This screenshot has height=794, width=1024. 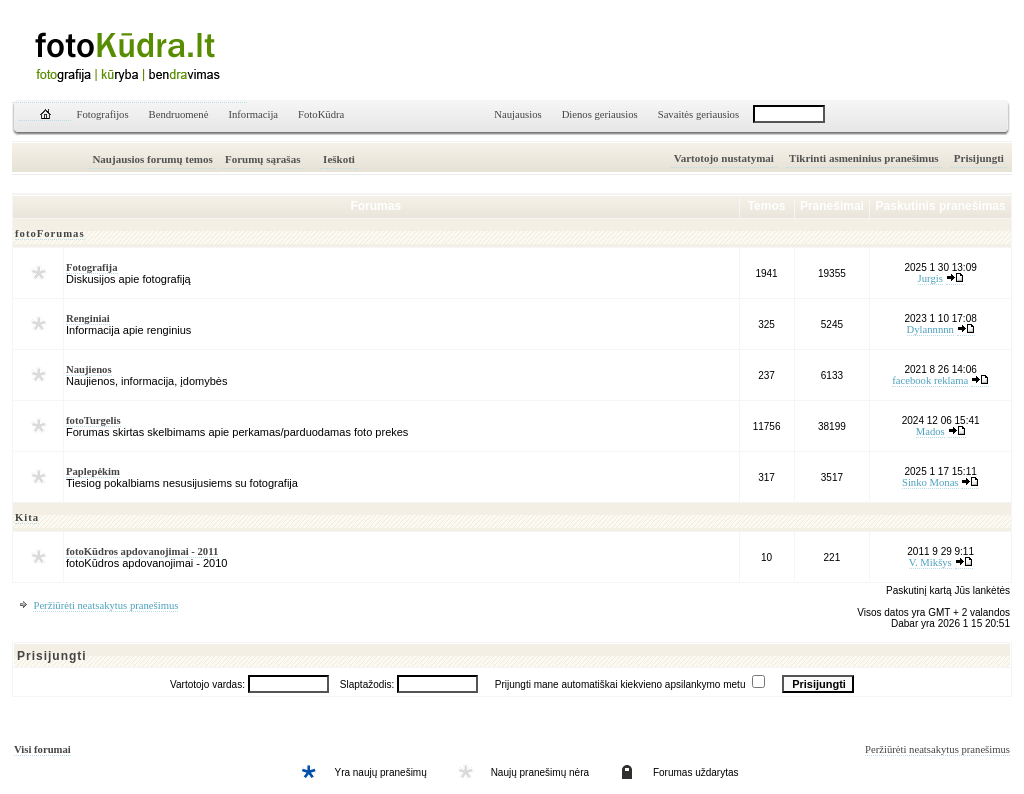 I want to click on V. Mikšys, so click(x=930, y=562).